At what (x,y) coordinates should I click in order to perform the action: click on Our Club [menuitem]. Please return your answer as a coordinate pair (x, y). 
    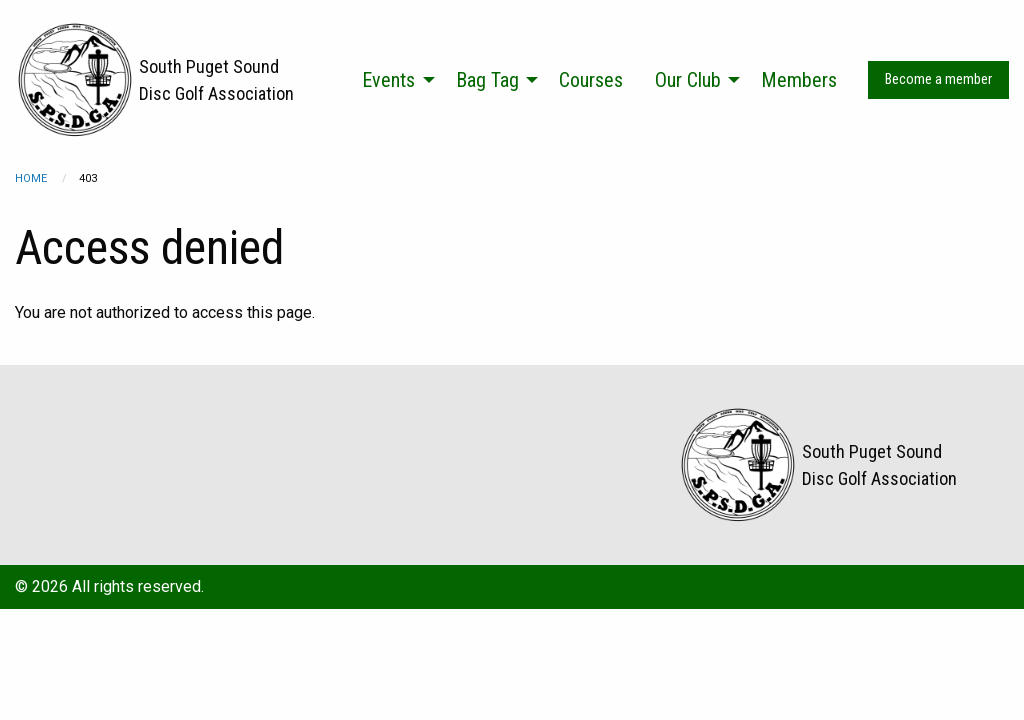
    Looking at the image, I should click on (688, 80).